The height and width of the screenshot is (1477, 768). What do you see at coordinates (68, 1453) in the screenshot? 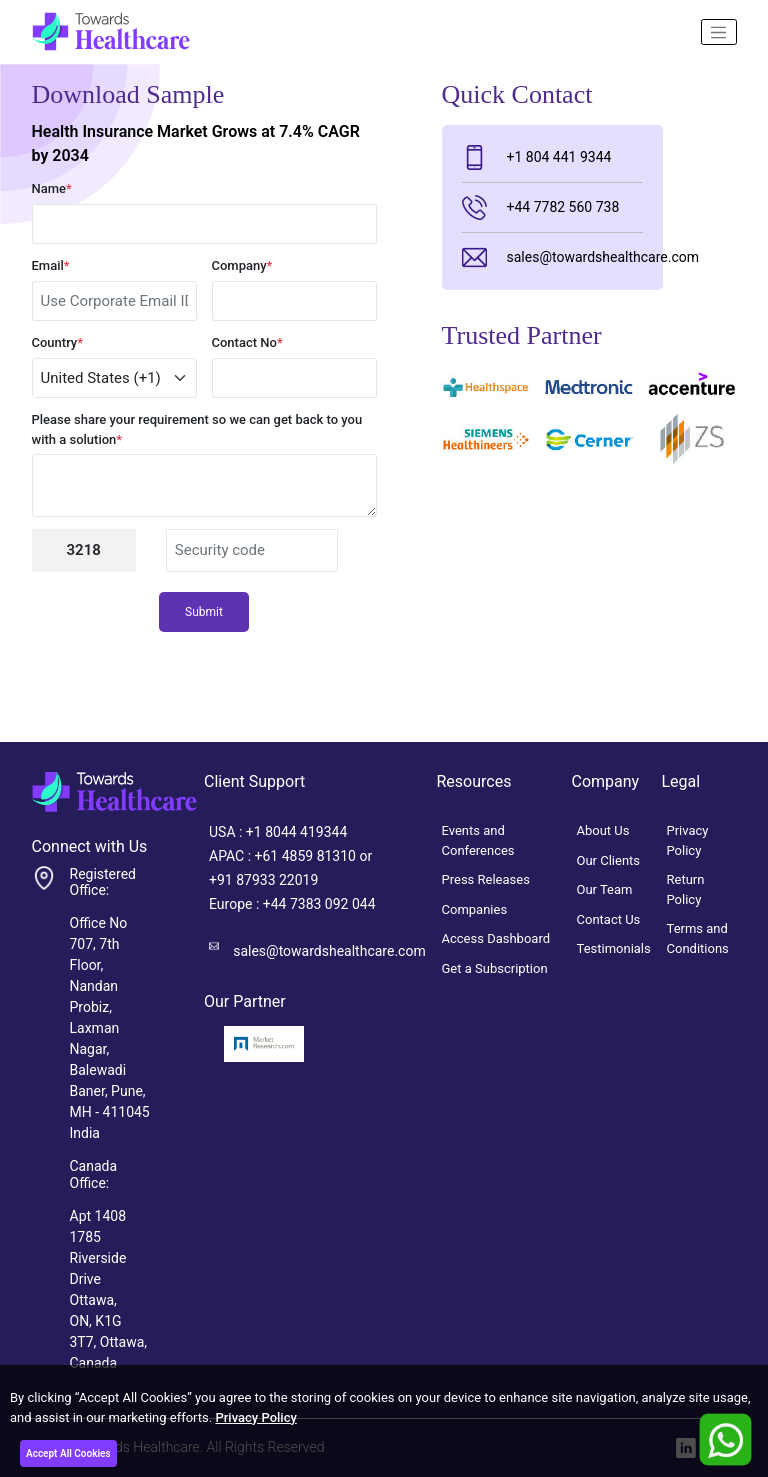
I see `Accept All Cookies` at bounding box center [68, 1453].